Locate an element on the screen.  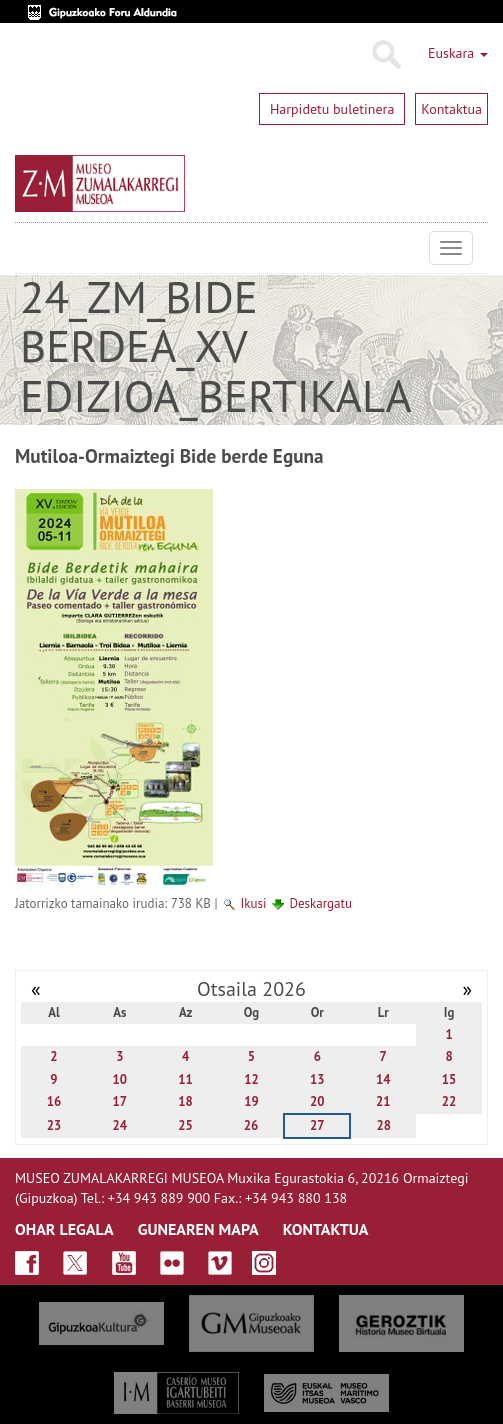
14 is located at coordinates (383, 1079).